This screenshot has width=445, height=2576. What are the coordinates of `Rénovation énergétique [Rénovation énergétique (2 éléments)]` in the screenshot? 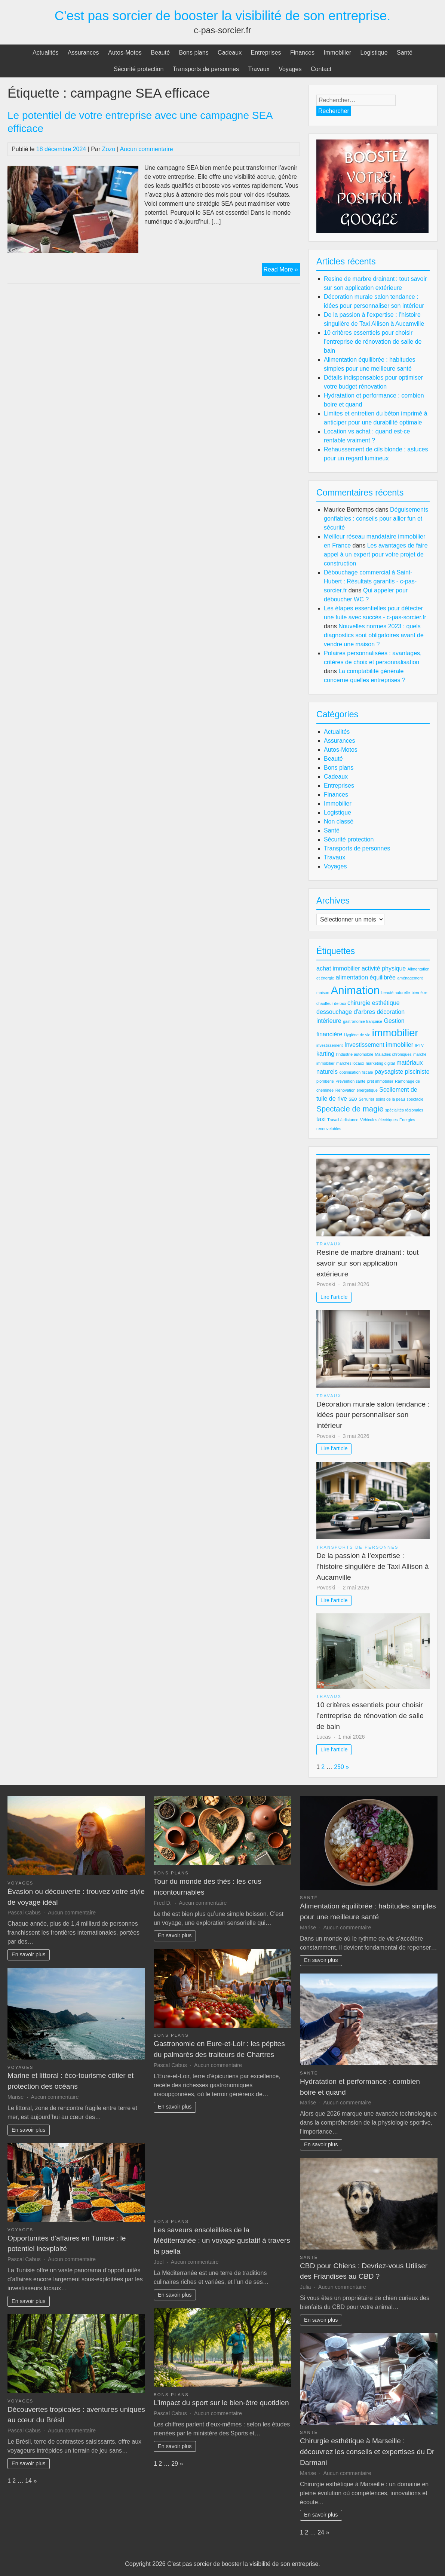 It's located at (356, 1090).